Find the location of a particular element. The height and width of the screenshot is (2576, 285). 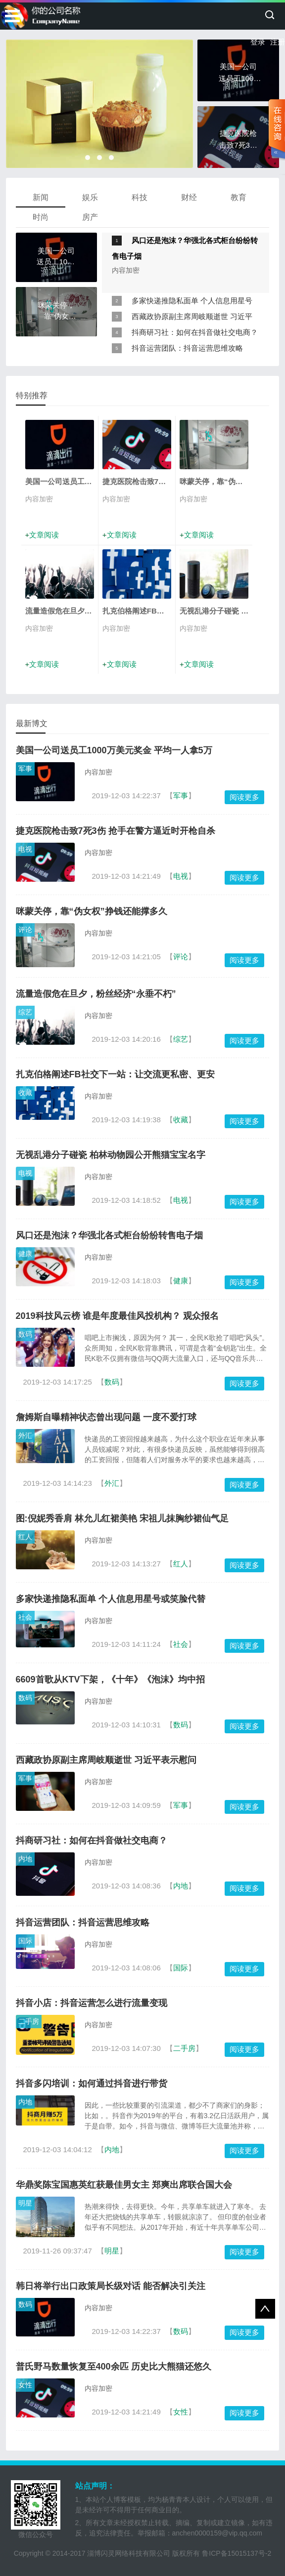

西藏政协原副主席周岐顺逝世 习近平表示慰问 is located at coordinates (106, 1760).